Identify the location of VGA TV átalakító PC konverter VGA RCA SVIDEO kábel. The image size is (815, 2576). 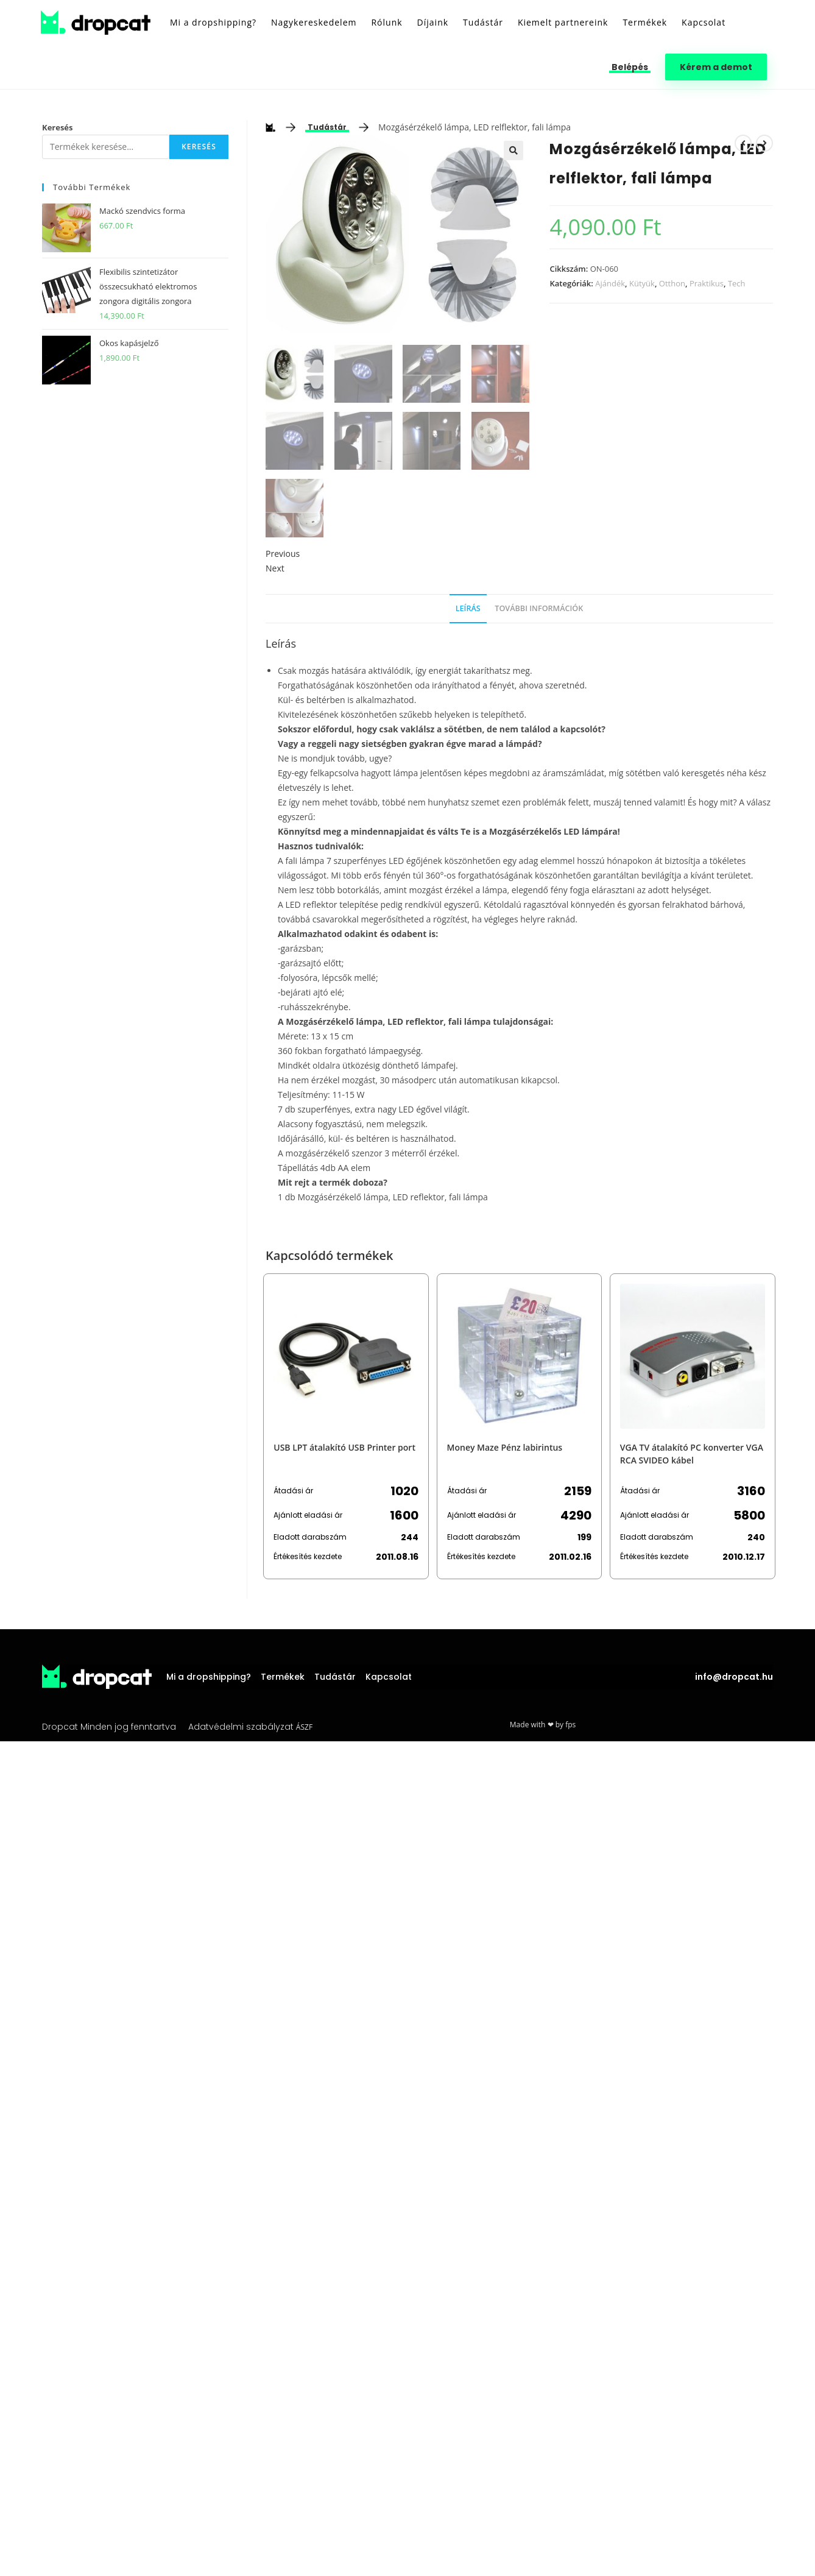
(691, 1454).